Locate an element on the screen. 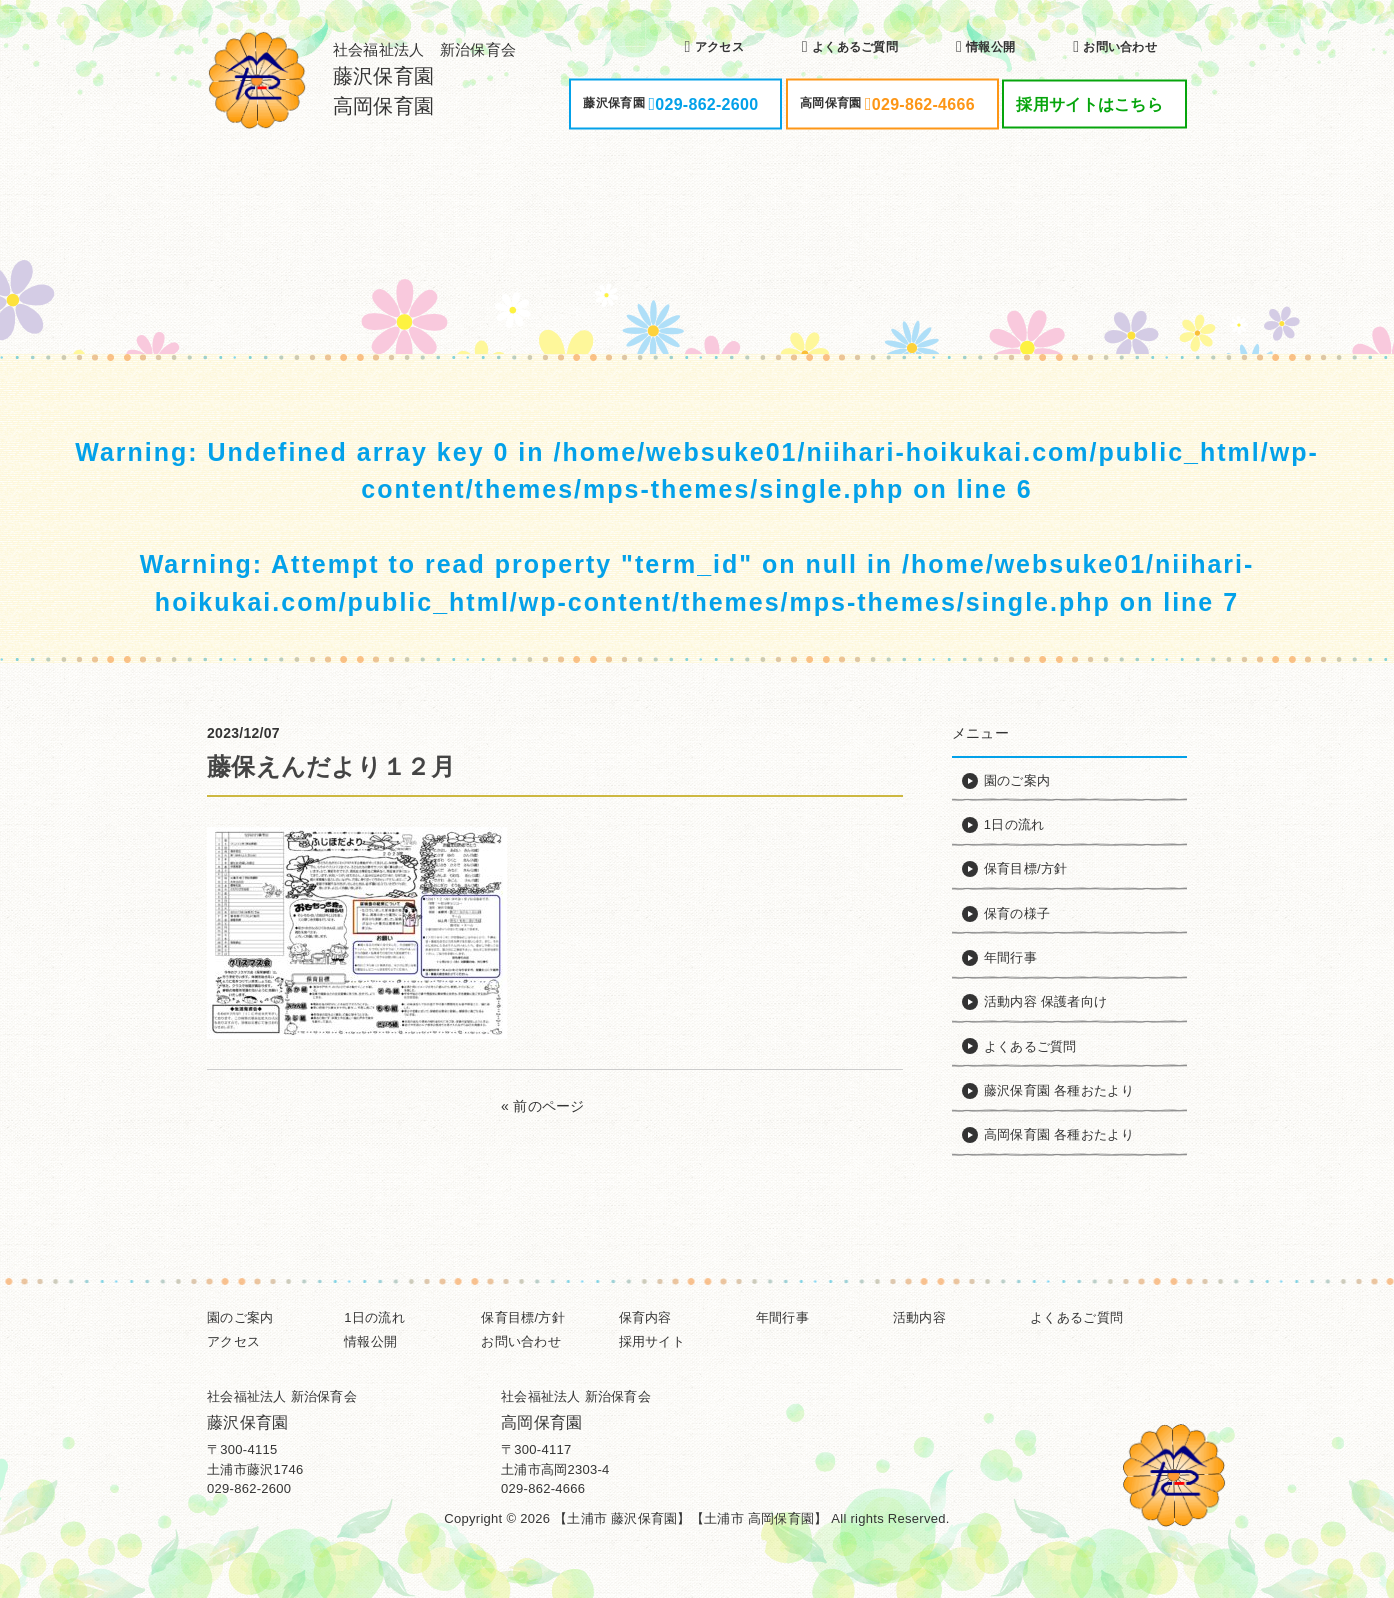 The width and height of the screenshot is (1394, 1598). よくあるご質問 is located at coordinates (1076, 1317).